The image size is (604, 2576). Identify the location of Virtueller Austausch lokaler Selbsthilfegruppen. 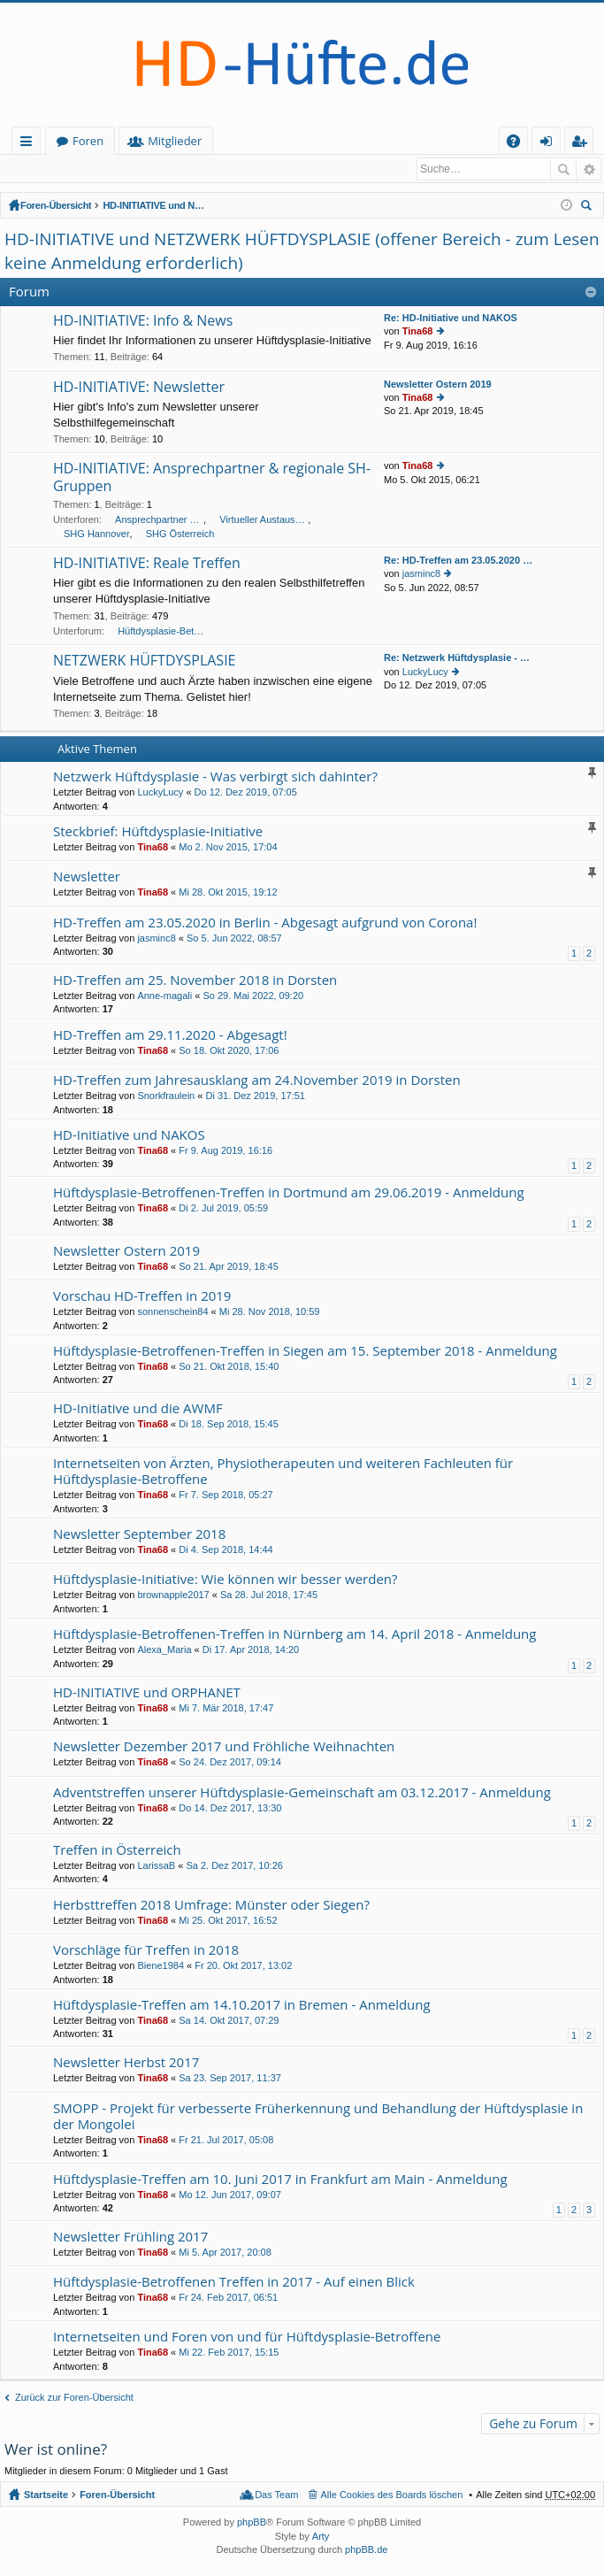
(263, 520).